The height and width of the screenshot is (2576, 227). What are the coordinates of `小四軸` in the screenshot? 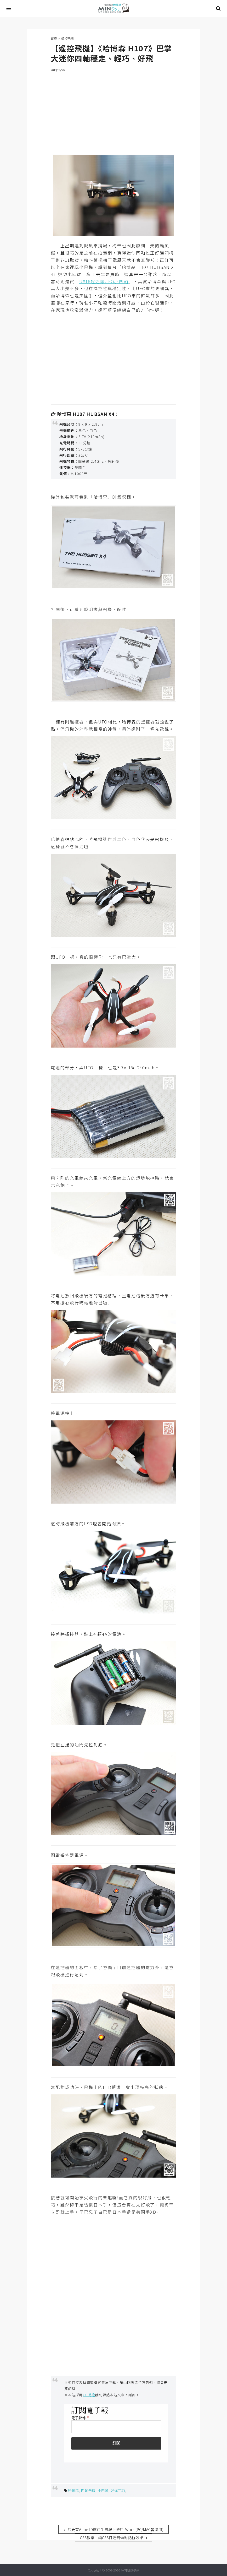 It's located at (103, 2490).